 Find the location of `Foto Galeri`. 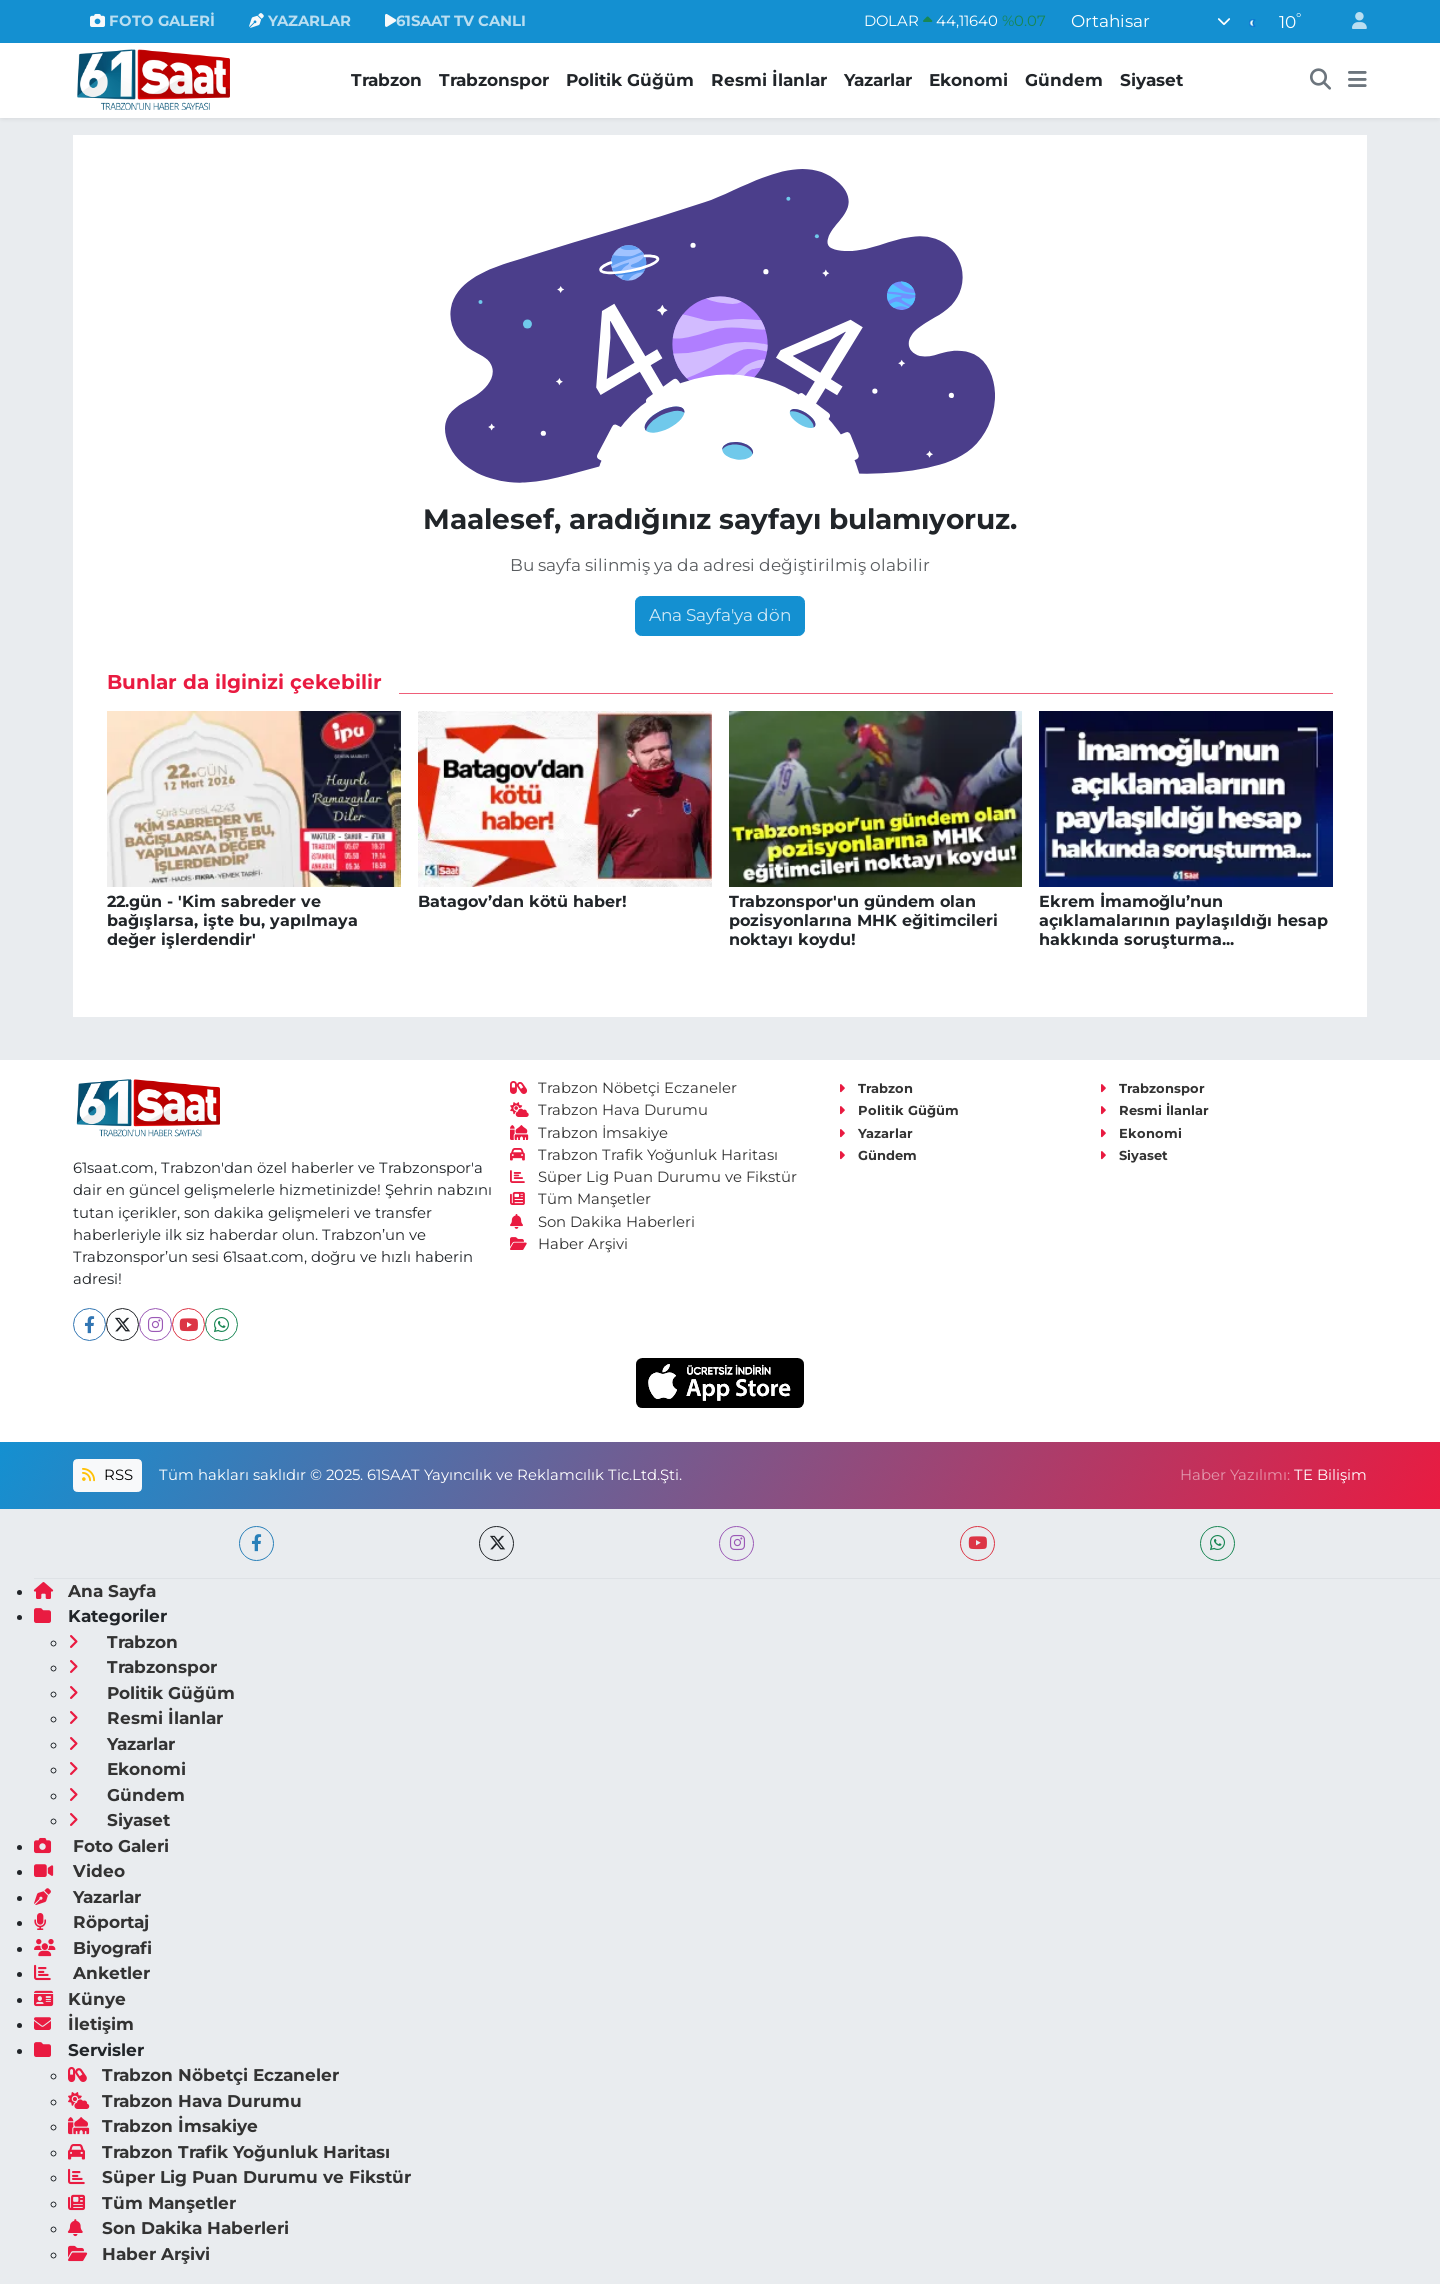

Foto Galeri is located at coordinates (101, 1846).